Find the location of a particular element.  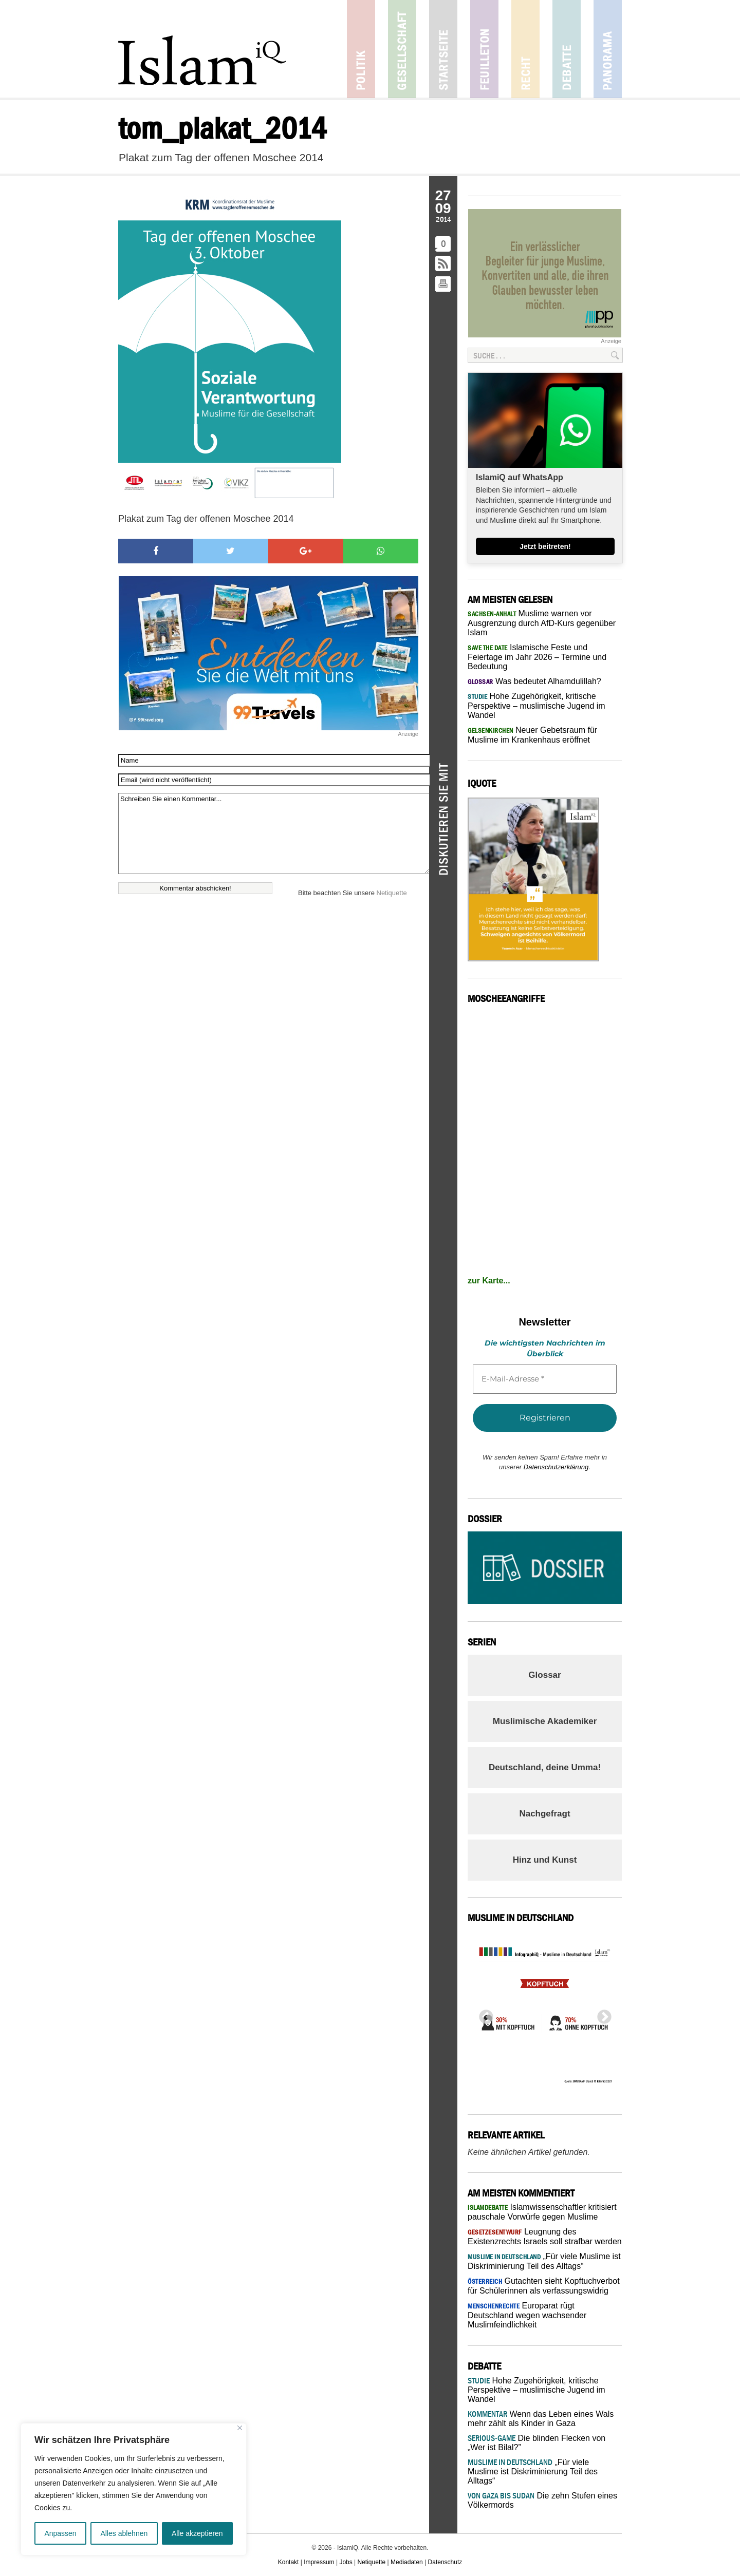

Recht is located at coordinates (525, 49).